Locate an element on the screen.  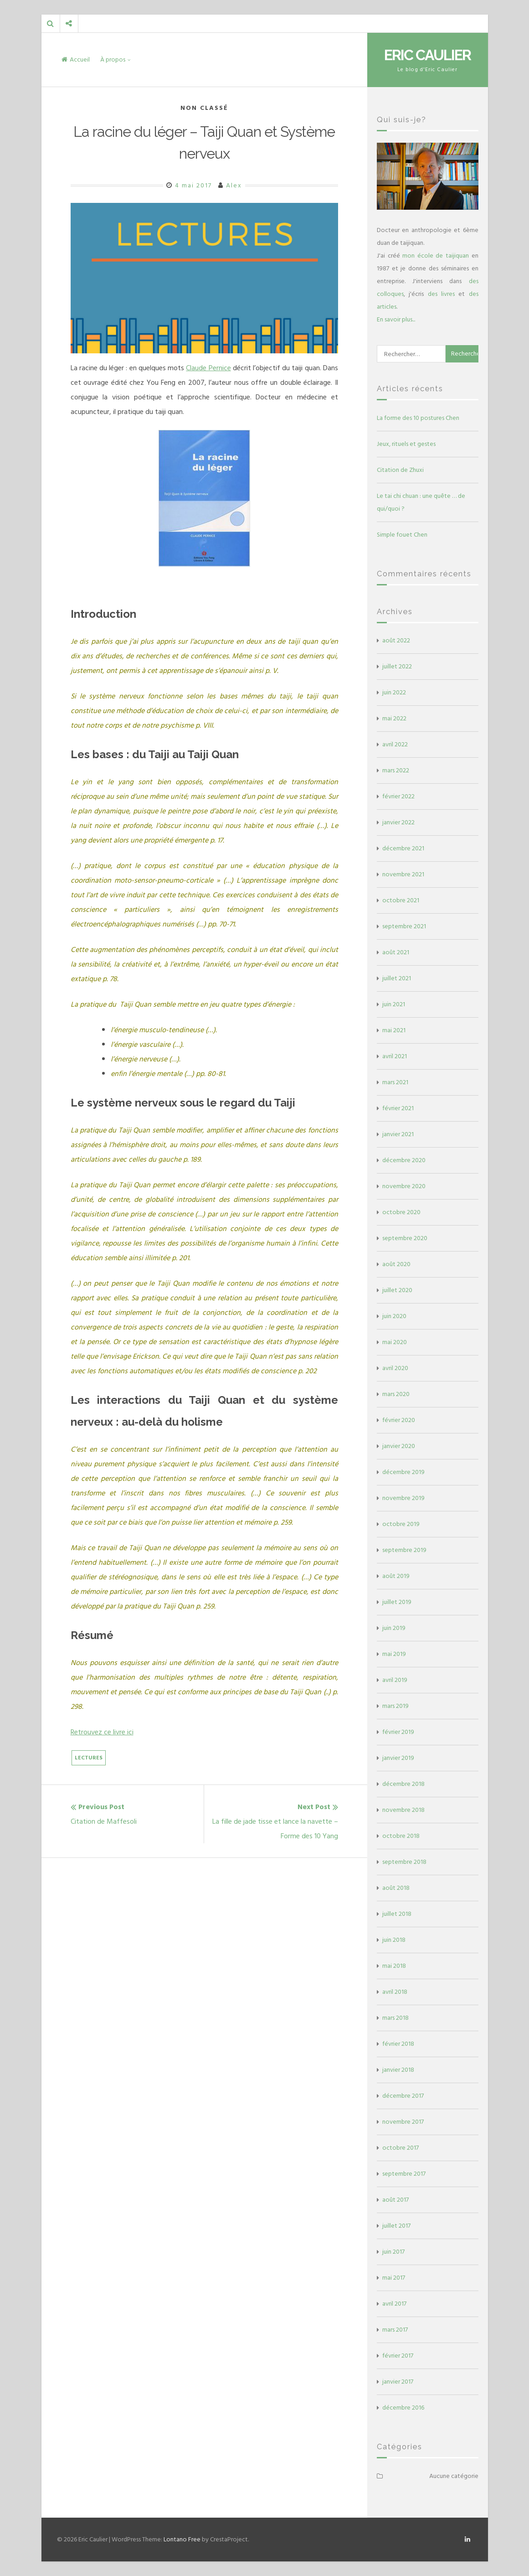
La forme des 10 postures Chen is located at coordinates (418, 418).